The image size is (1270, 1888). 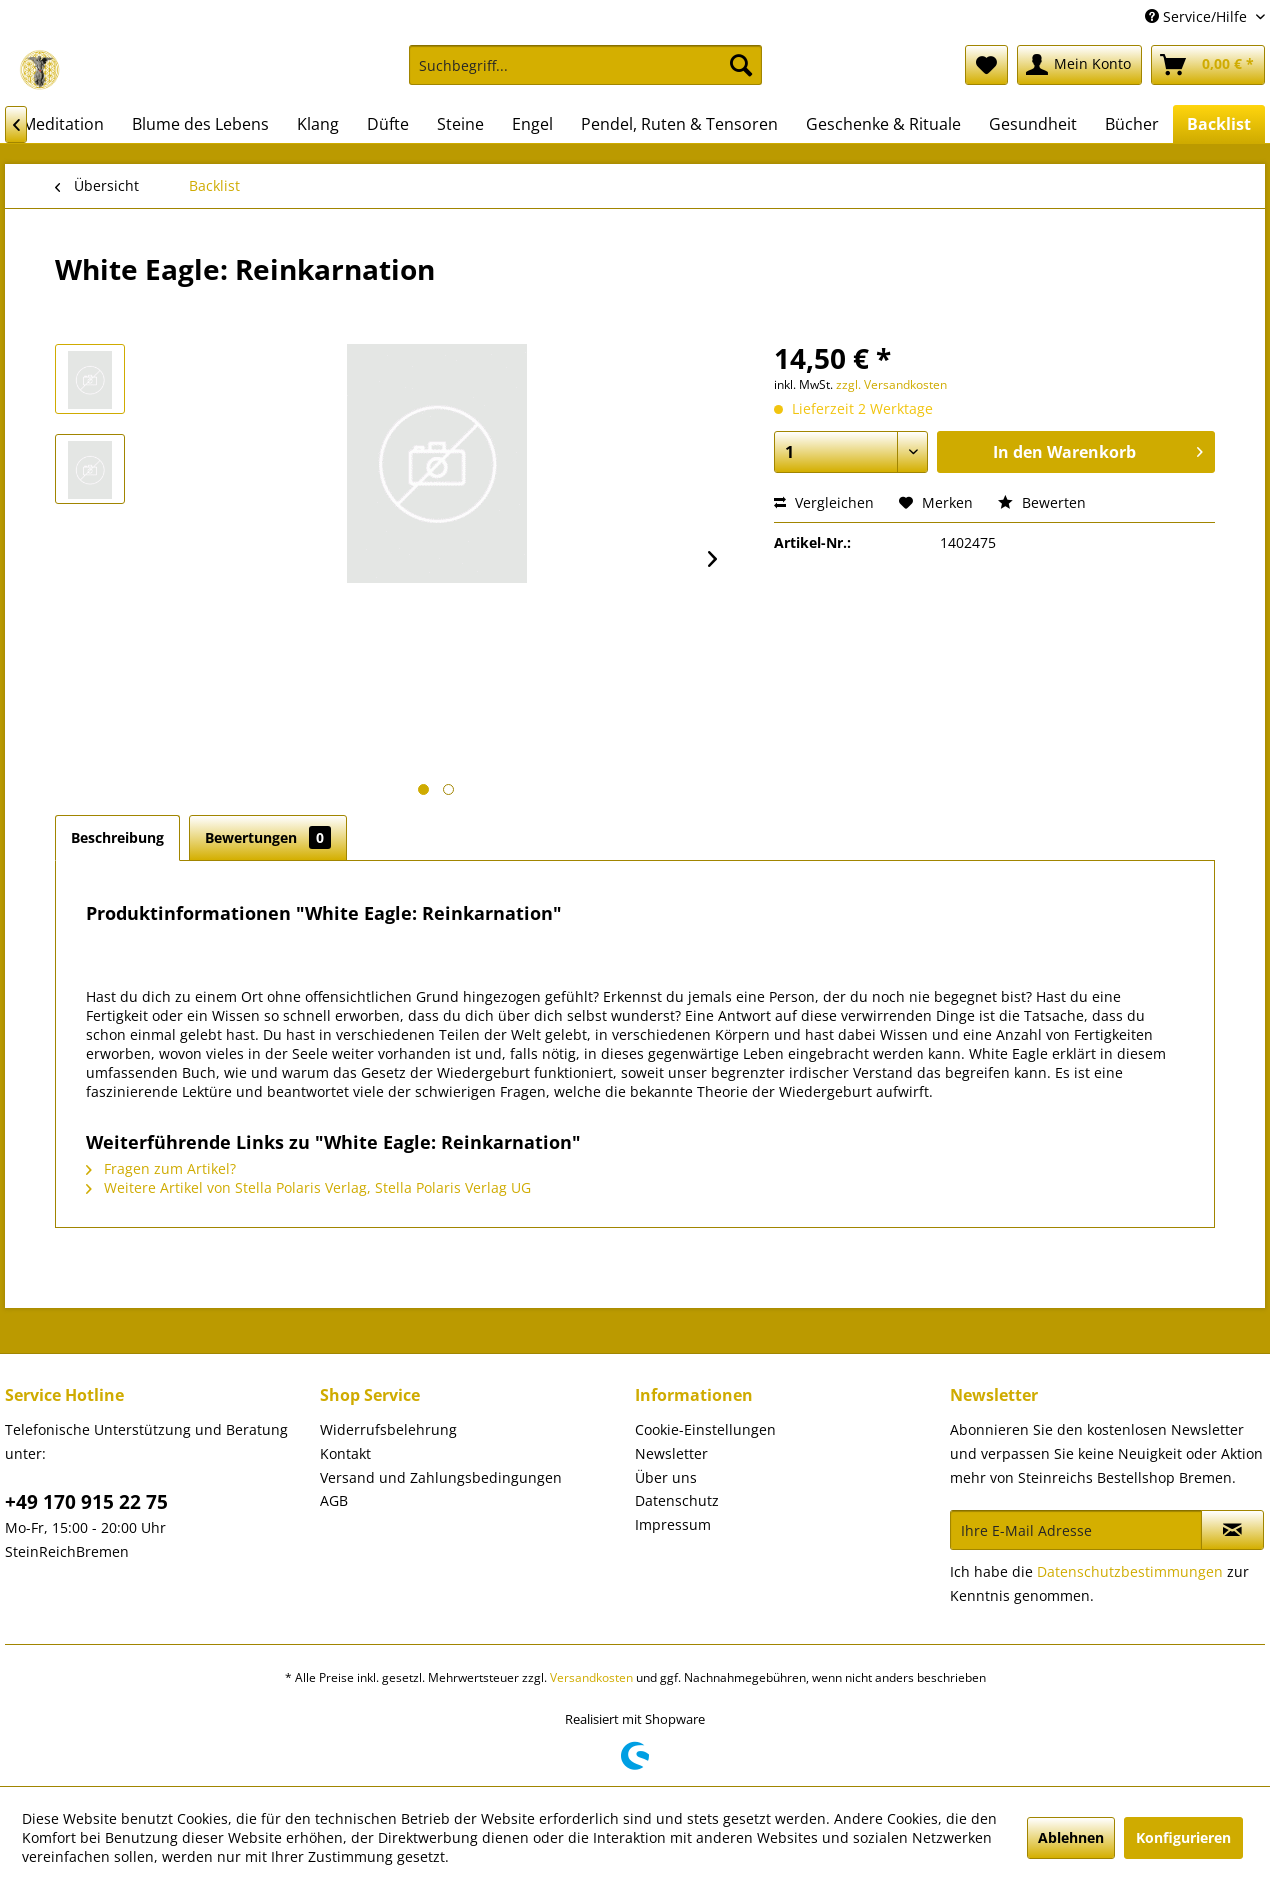 What do you see at coordinates (63, 124) in the screenshot?
I see `[Meditation]` at bounding box center [63, 124].